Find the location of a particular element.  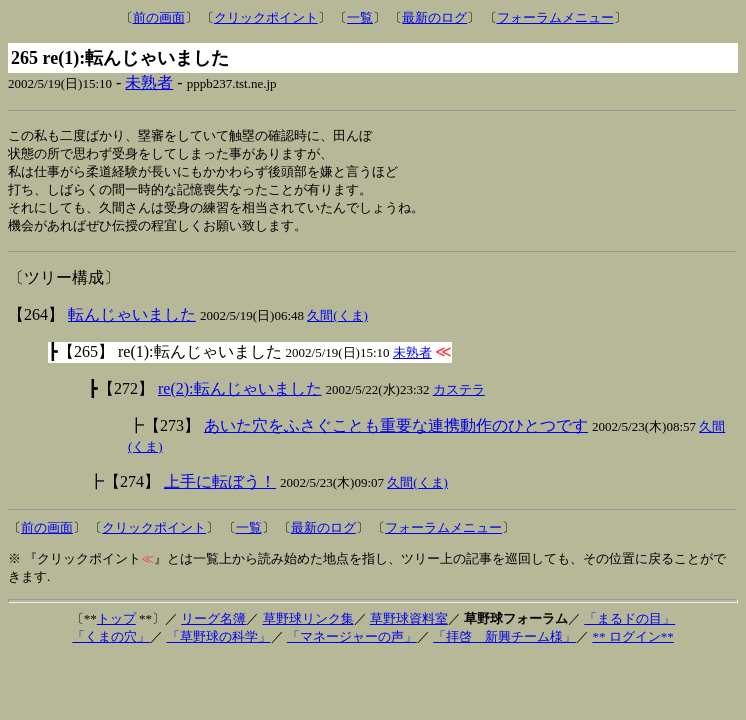

re(2):転んじゃいました is located at coordinates (240, 394).